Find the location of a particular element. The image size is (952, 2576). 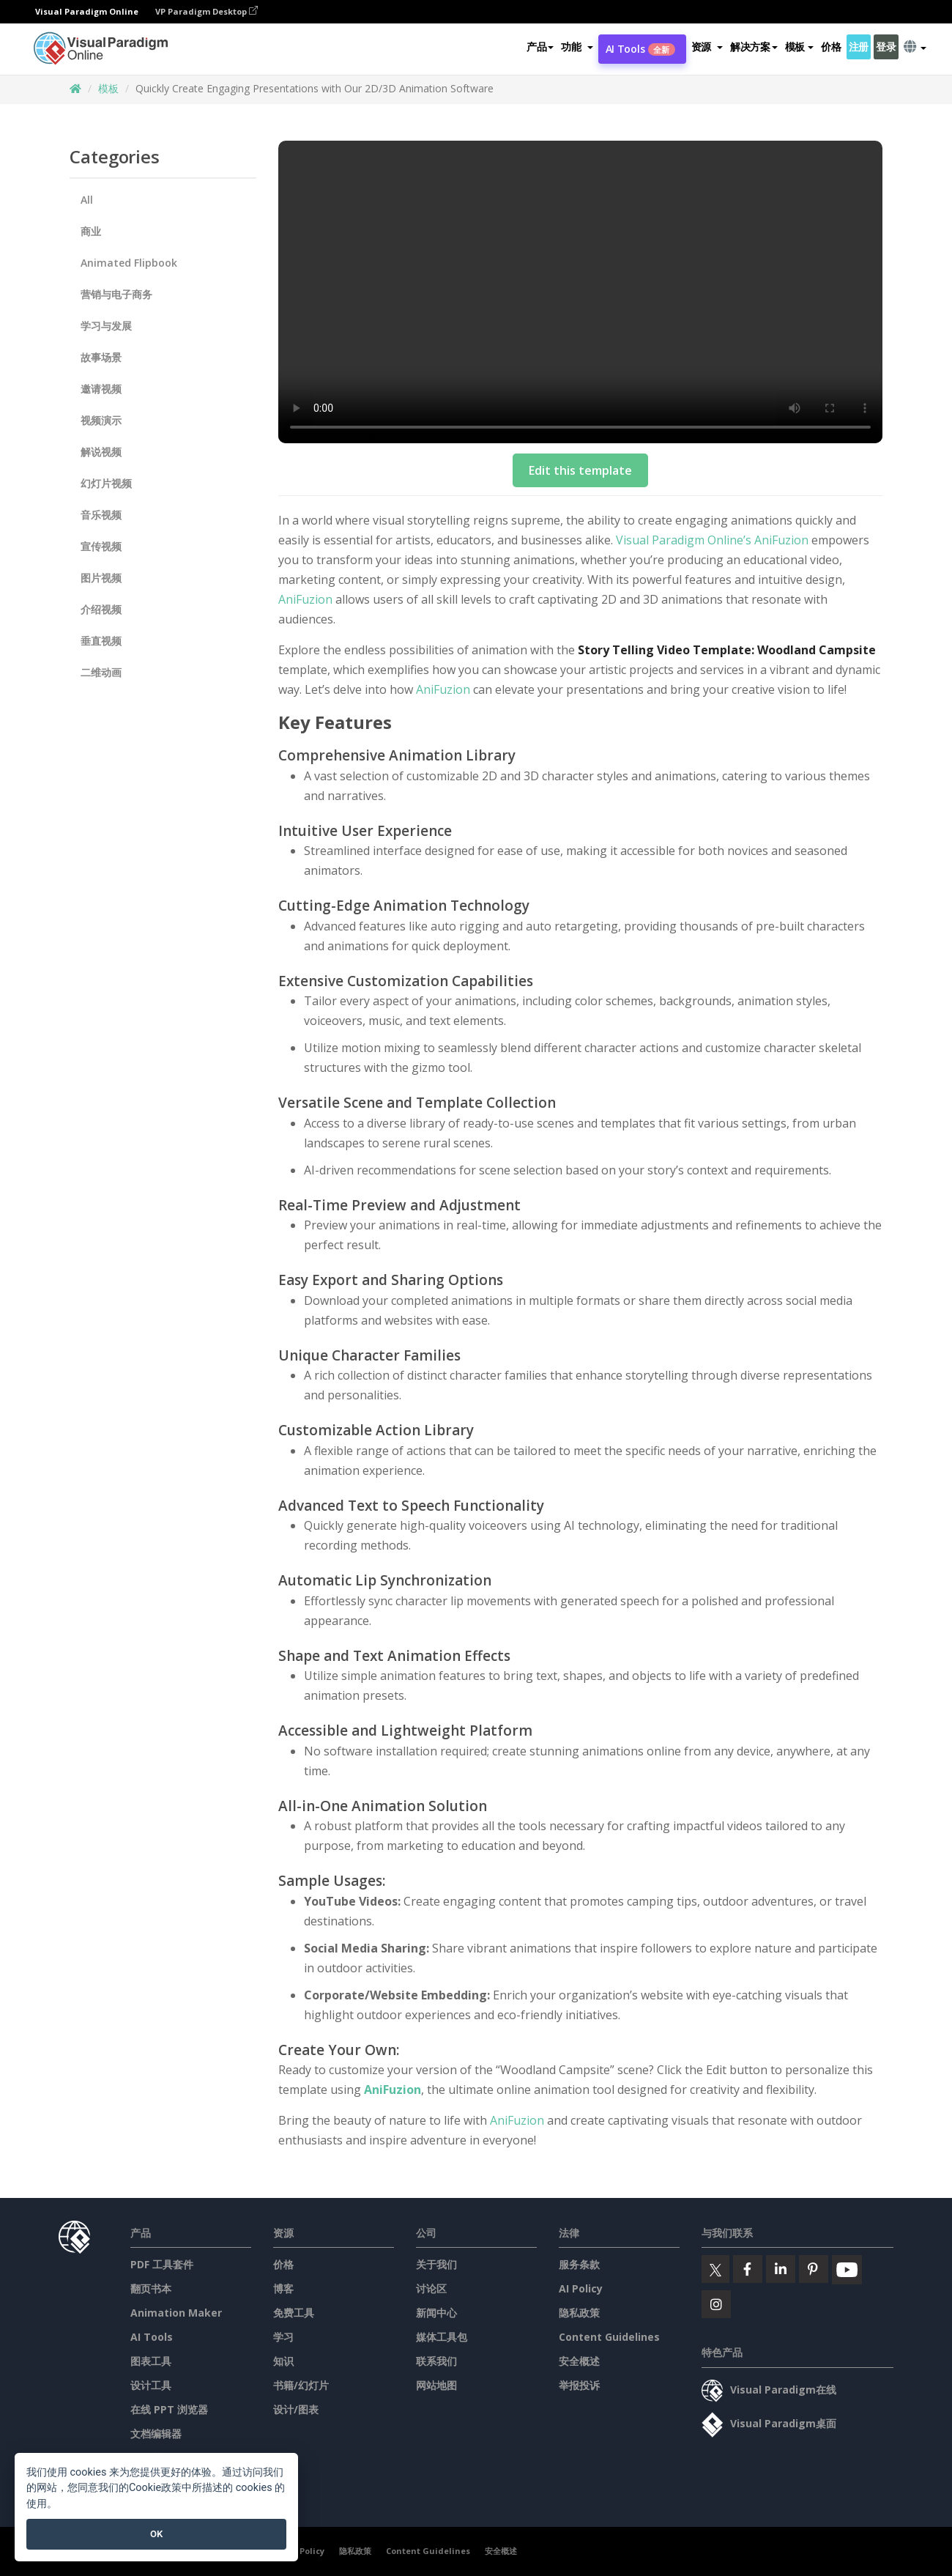

举报投诉 is located at coordinates (579, 2385).